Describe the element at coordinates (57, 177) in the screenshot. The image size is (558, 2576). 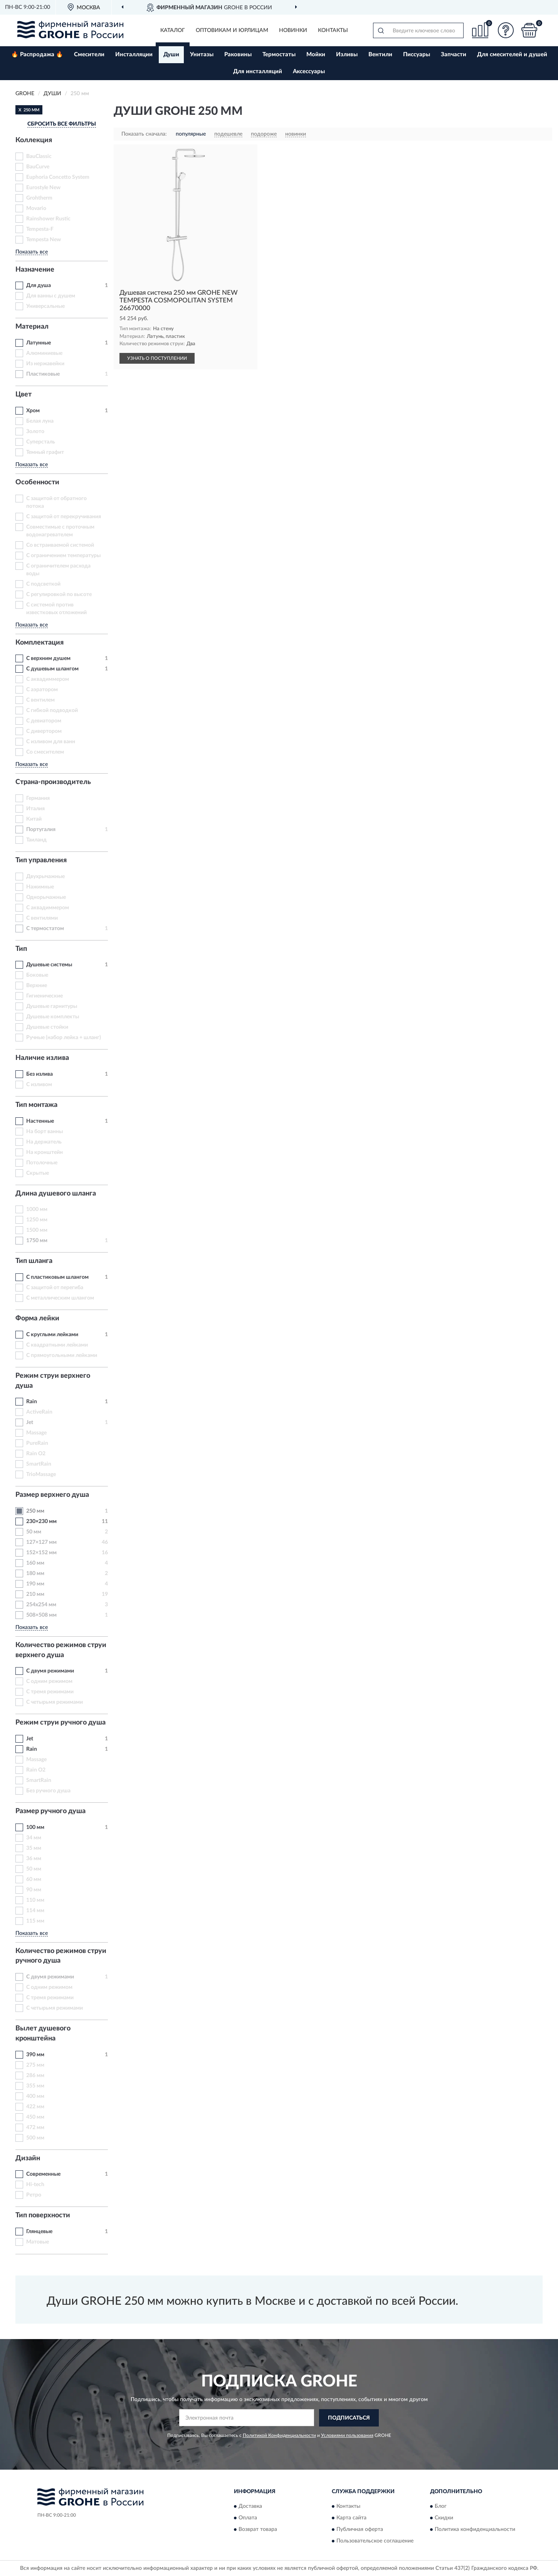
I see `Euphoria Concetto System` at that location.